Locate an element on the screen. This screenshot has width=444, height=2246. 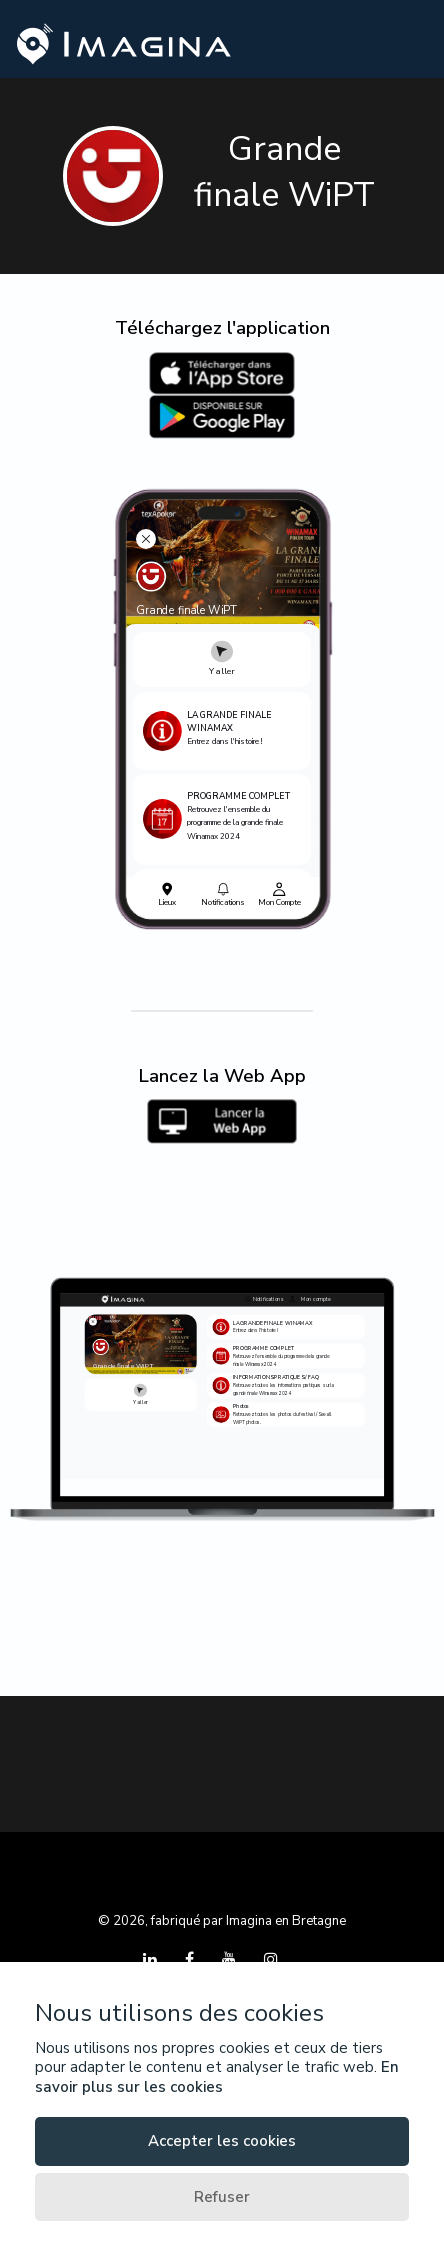
[YouTube] is located at coordinates (231, 1960).